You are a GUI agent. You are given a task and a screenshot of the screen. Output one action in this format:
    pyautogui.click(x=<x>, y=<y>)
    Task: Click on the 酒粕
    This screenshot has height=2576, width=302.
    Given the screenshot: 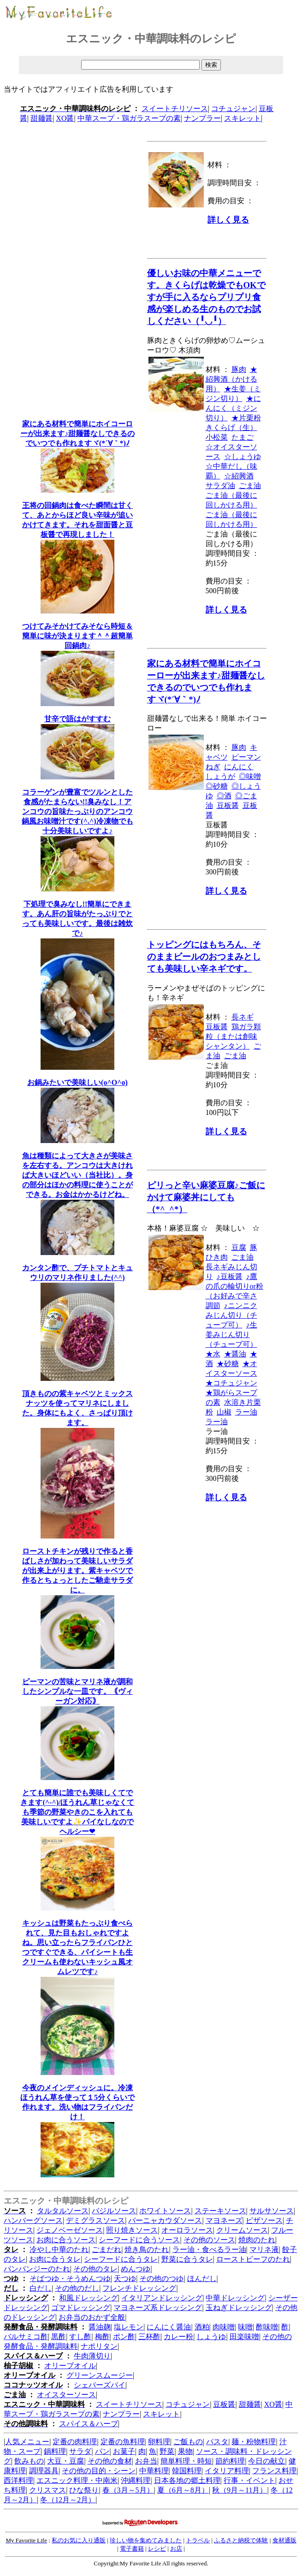 What is the action you would take?
    pyautogui.click(x=202, y=2327)
    